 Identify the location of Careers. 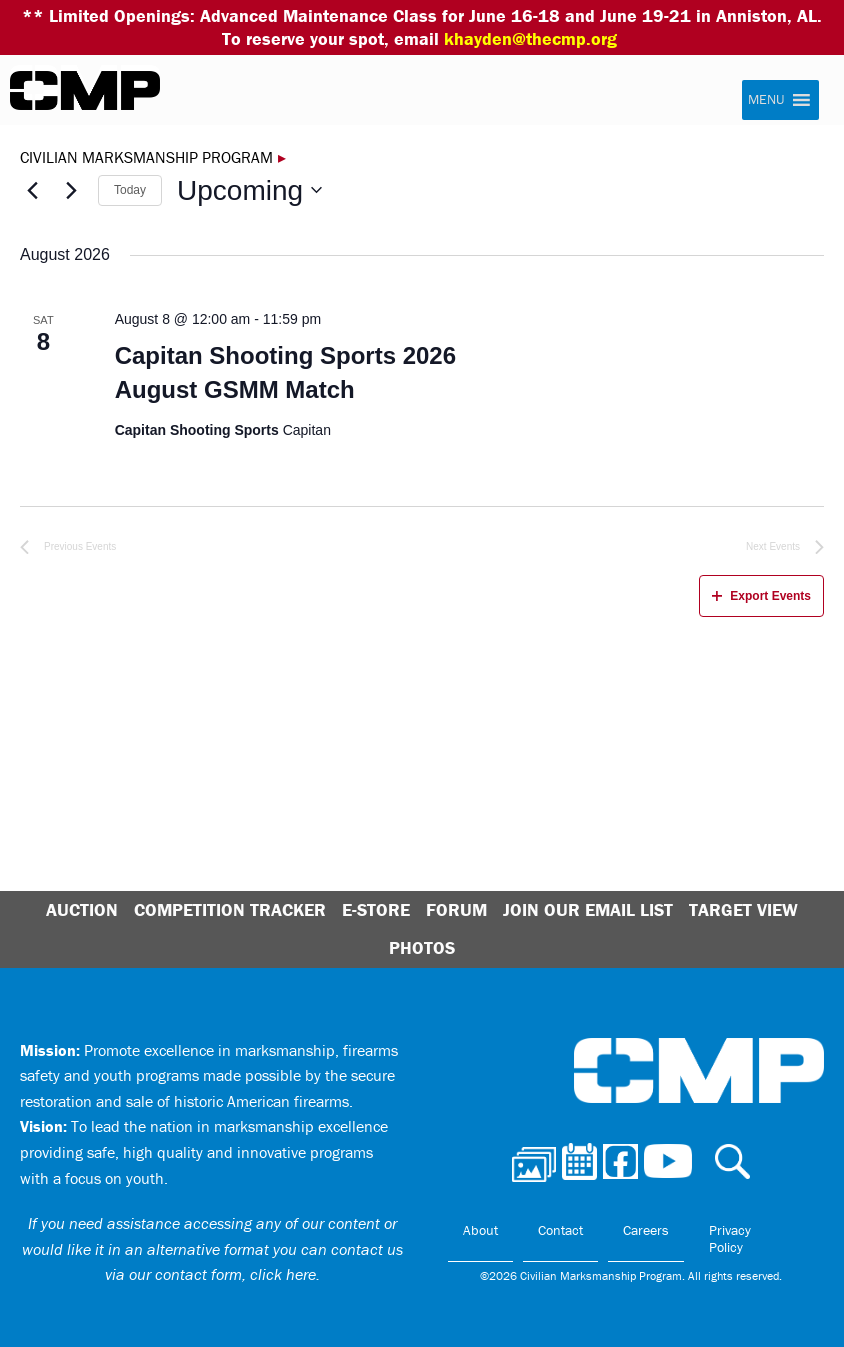
(646, 1230).